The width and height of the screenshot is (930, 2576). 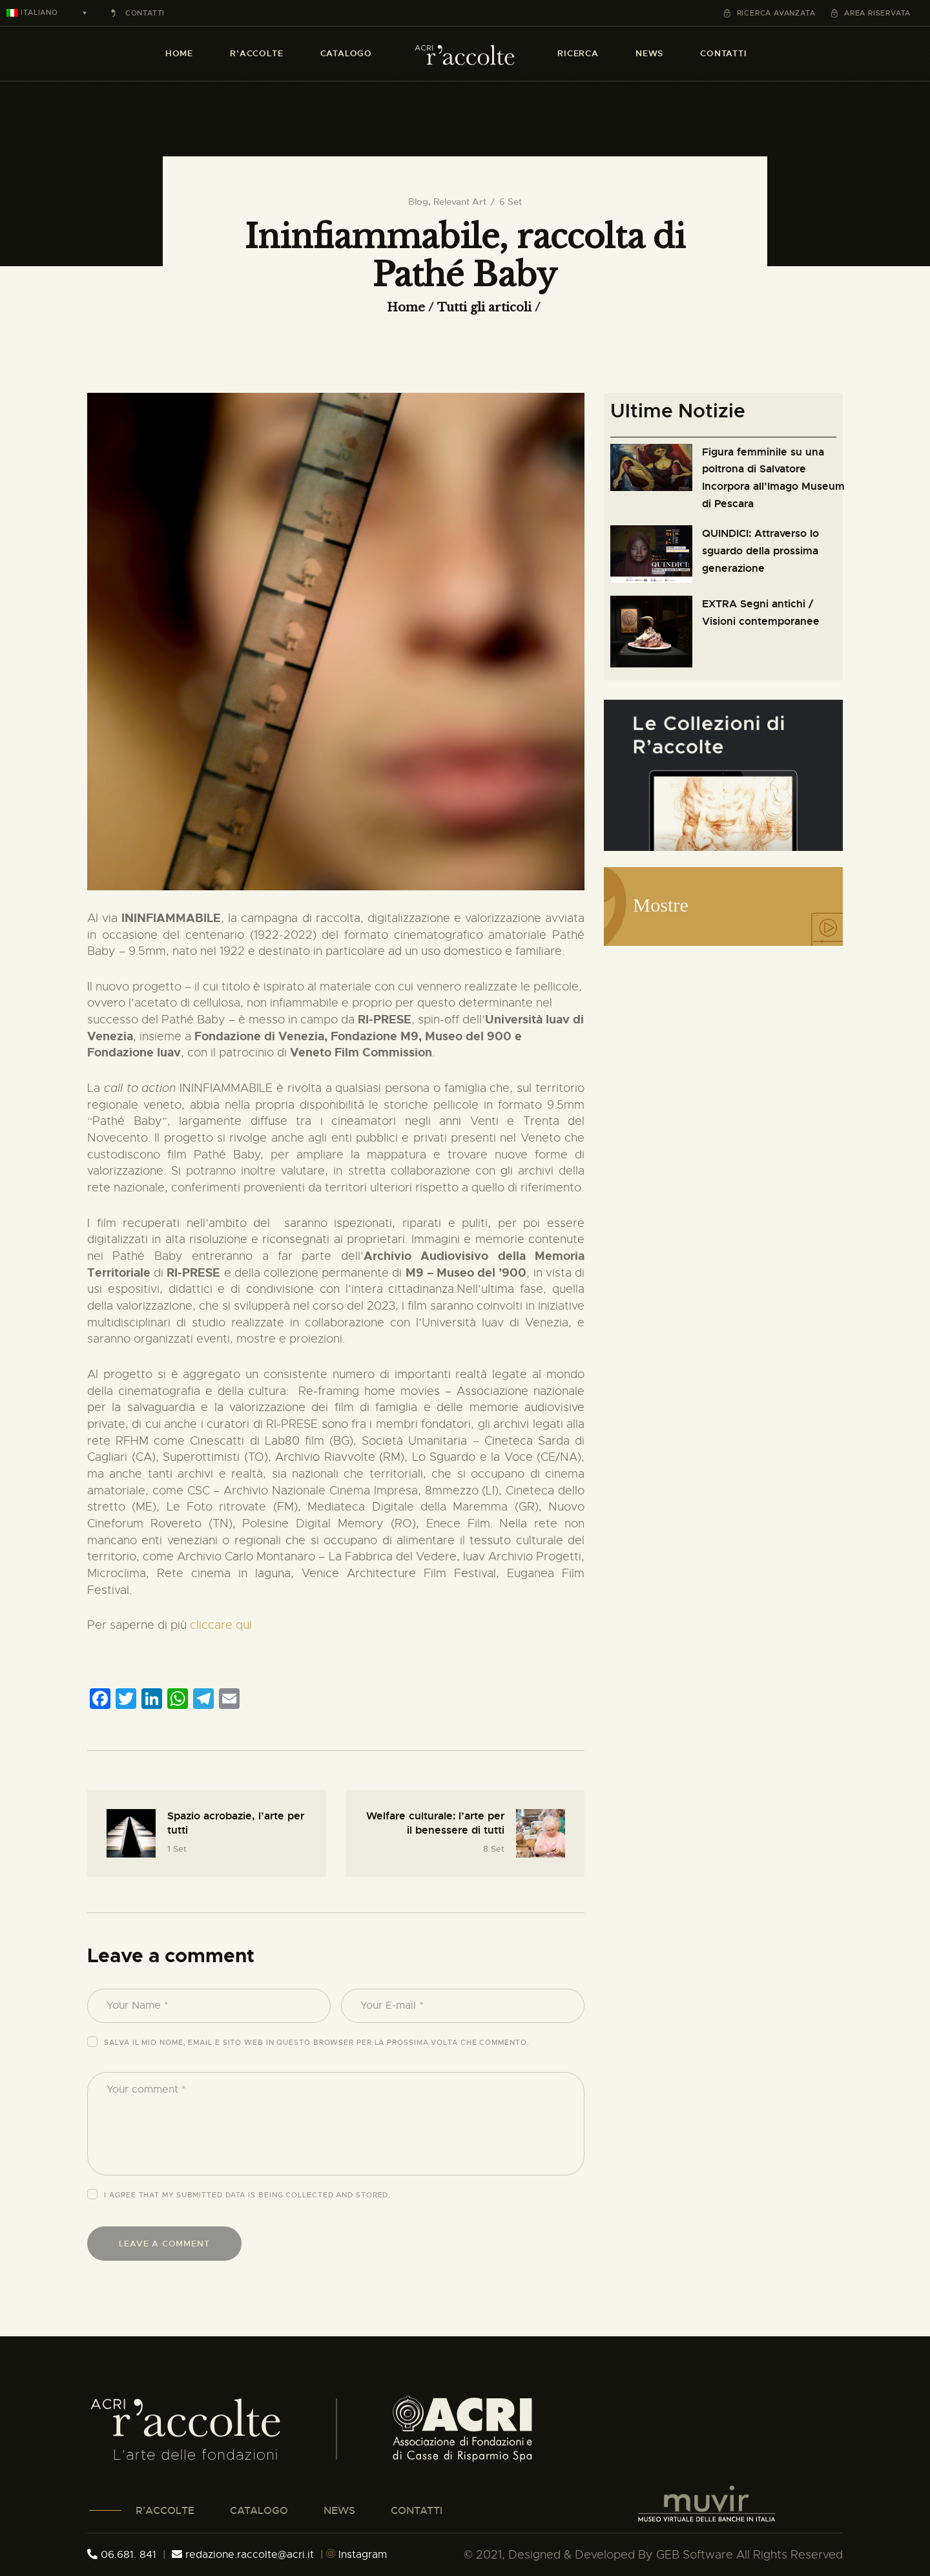 I want to click on Instagram, so click(x=356, y=2554).